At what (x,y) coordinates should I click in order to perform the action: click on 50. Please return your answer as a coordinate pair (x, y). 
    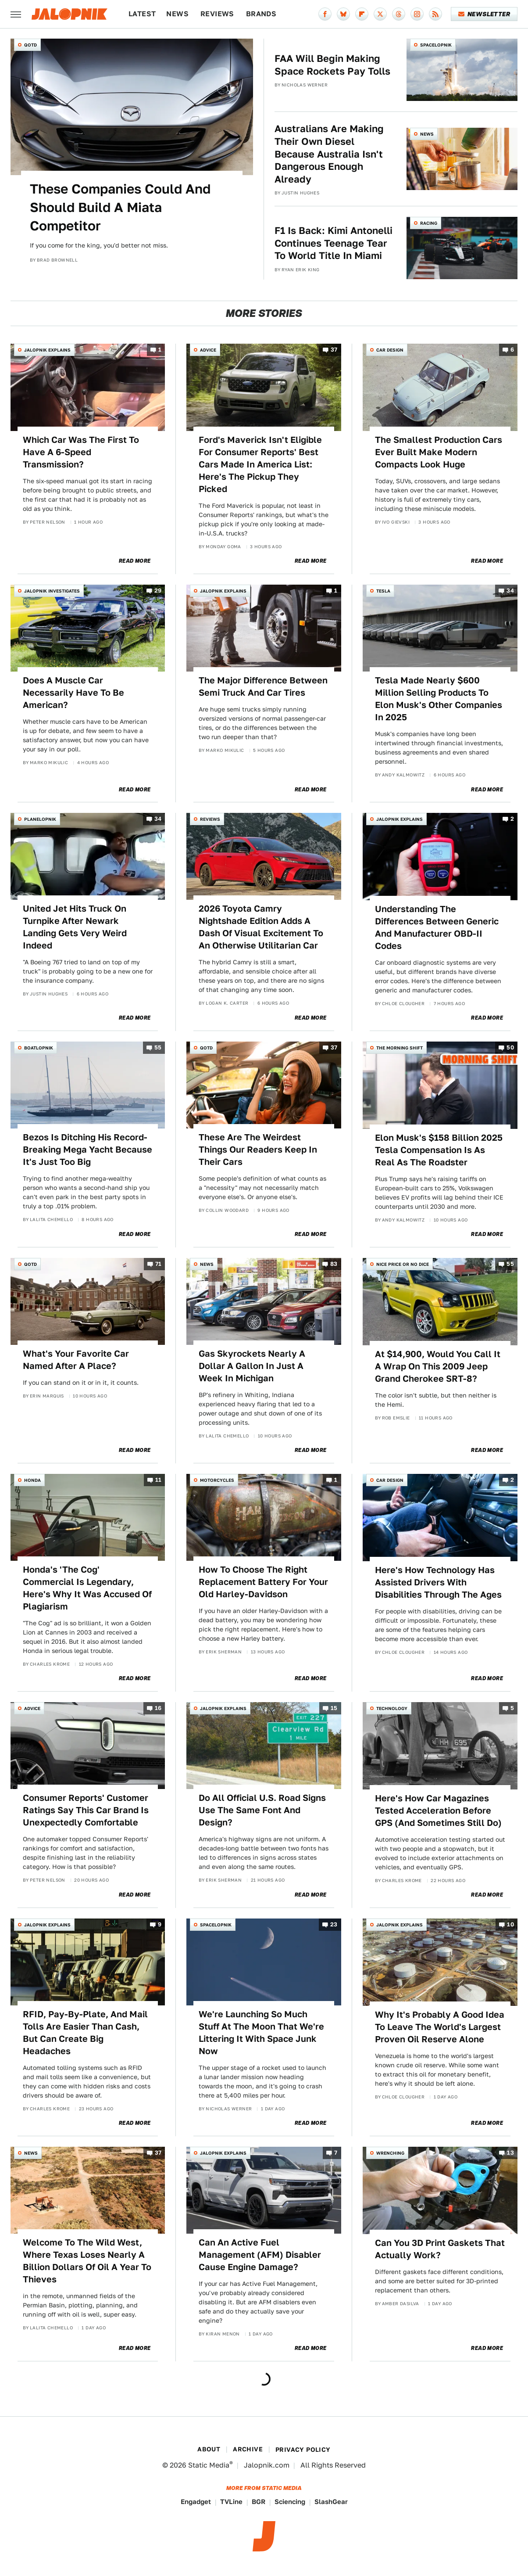
    Looking at the image, I should click on (510, 1047).